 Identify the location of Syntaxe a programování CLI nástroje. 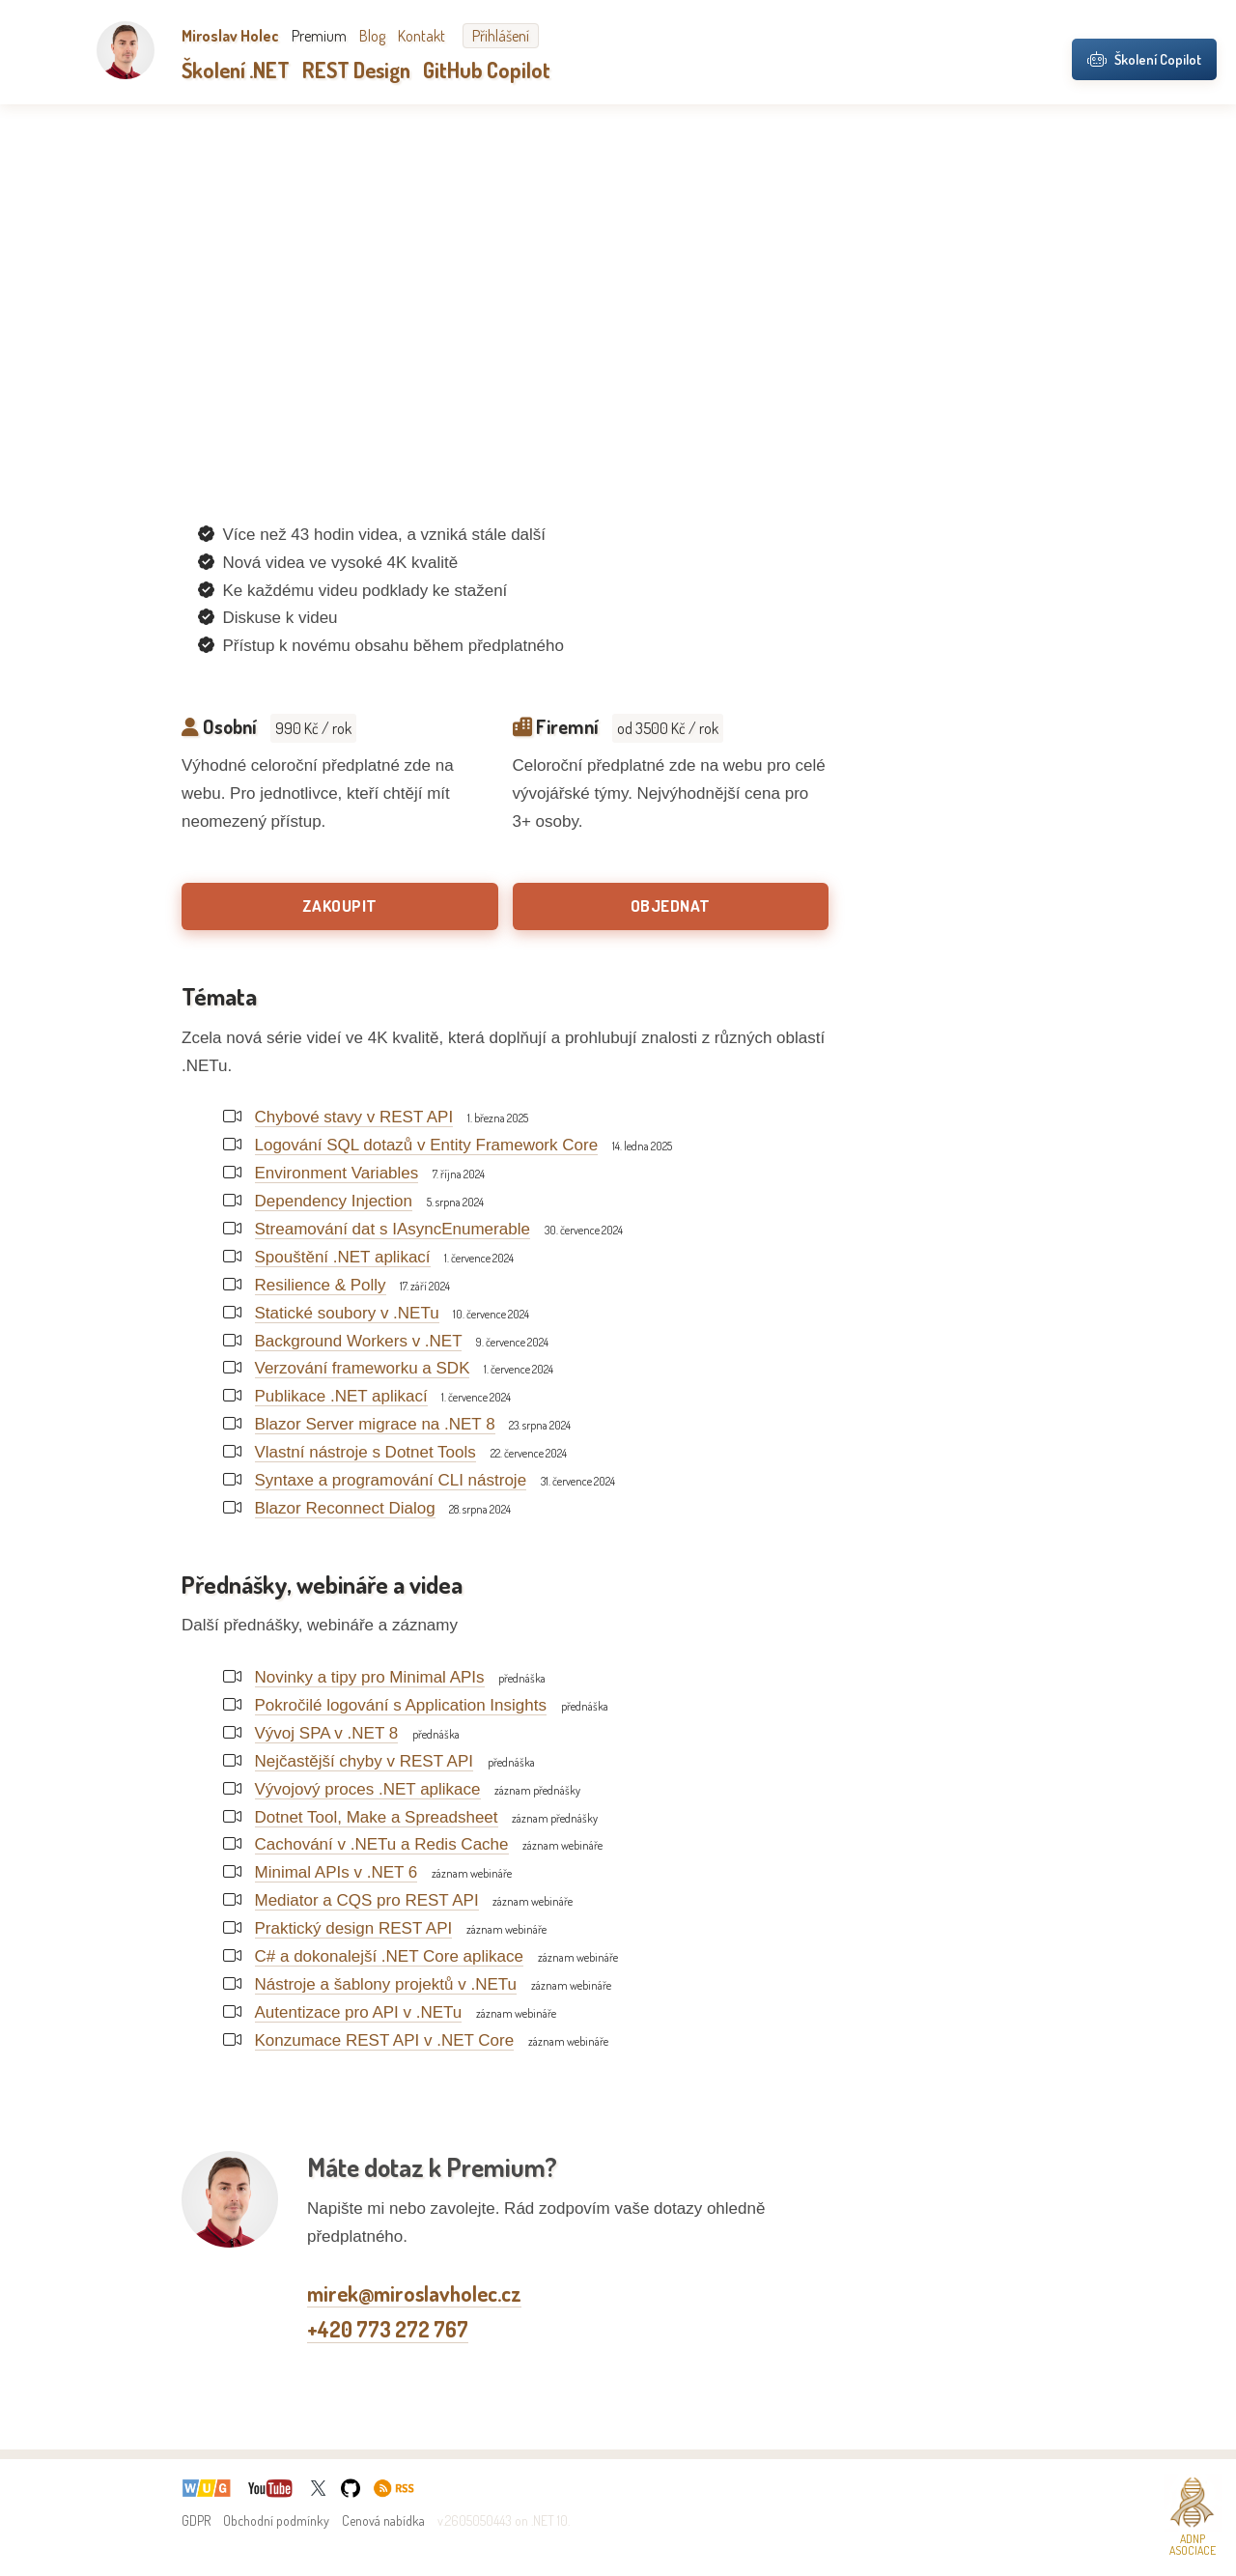
(391, 1480).